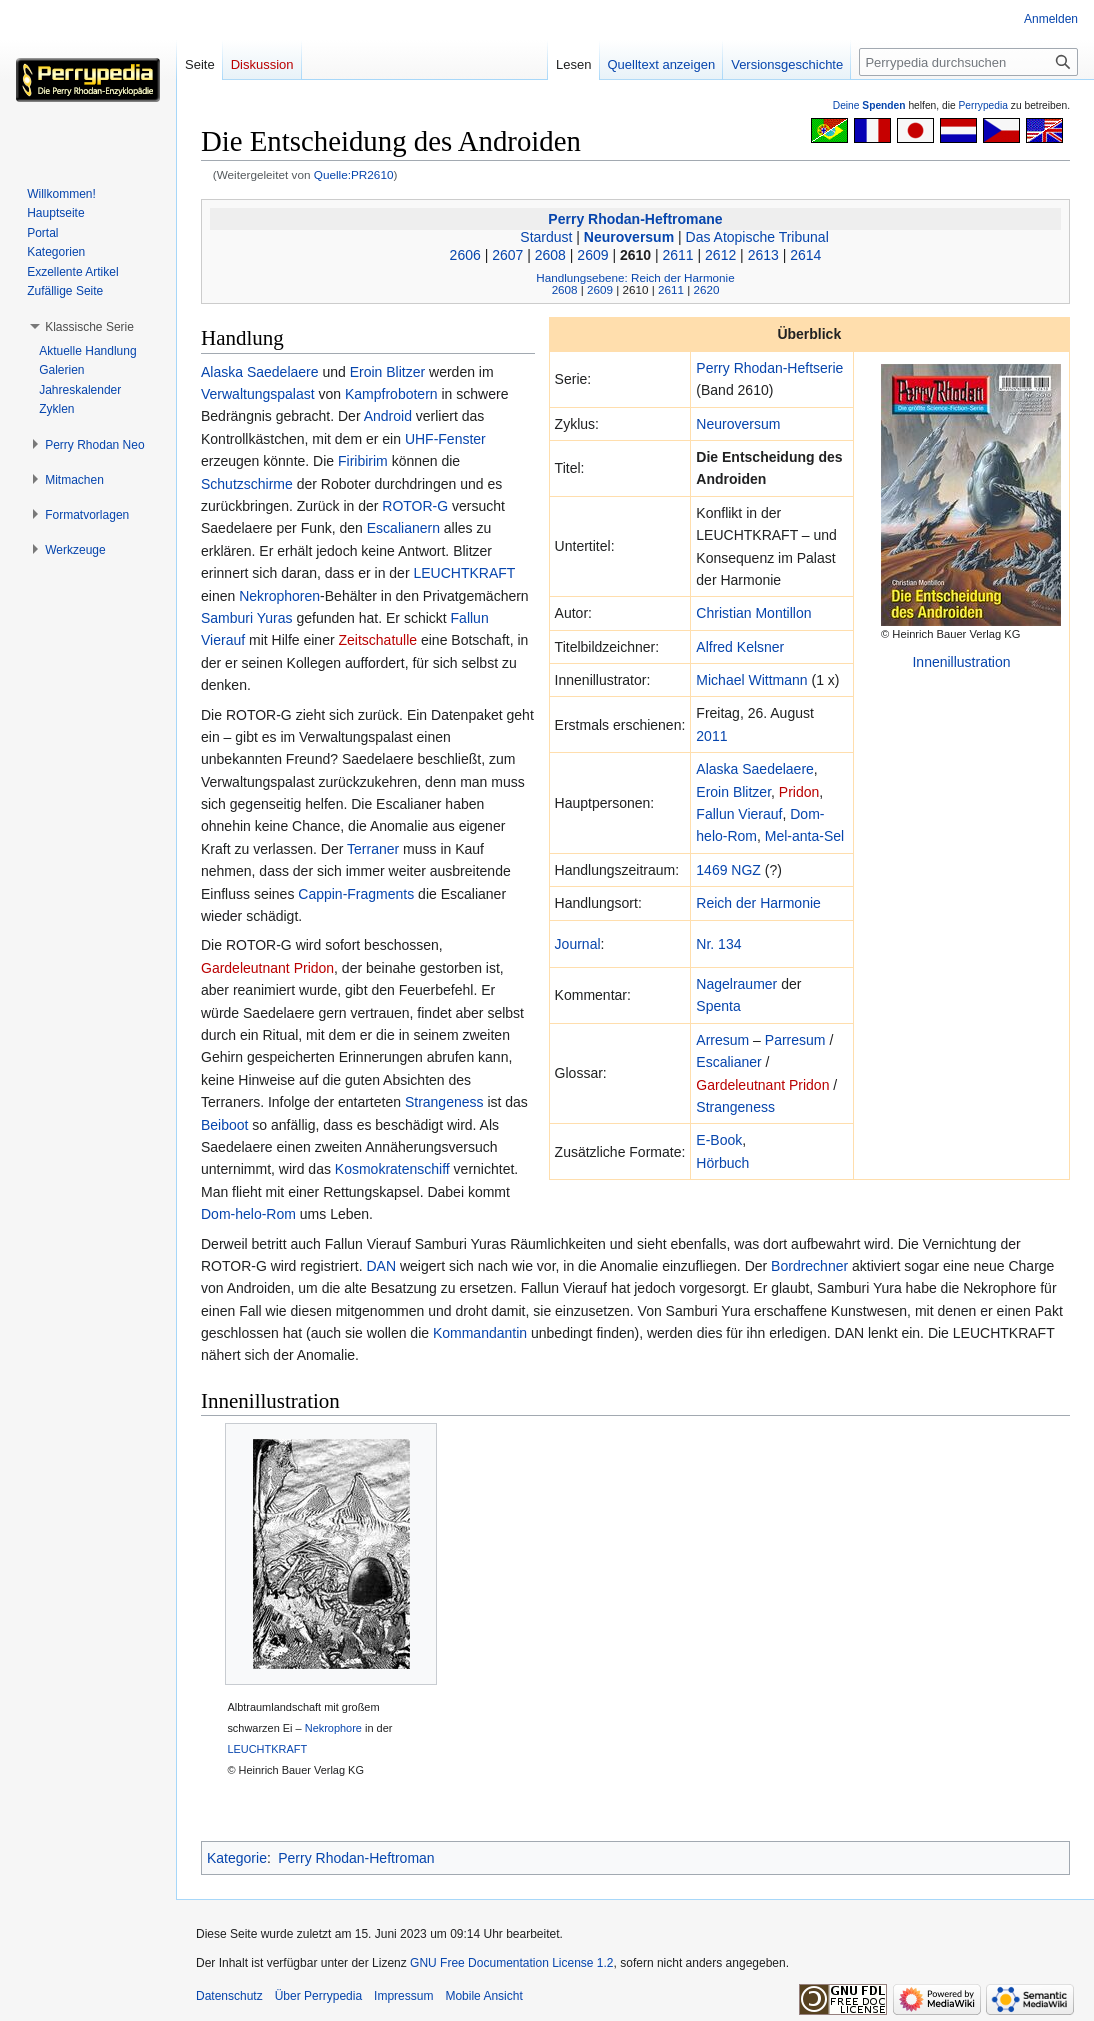 Image resolution: width=1094 pixels, height=2021 pixels. What do you see at coordinates (247, 484) in the screenshot?
I see `Schutzschirme` at bounding box center [247, 484].